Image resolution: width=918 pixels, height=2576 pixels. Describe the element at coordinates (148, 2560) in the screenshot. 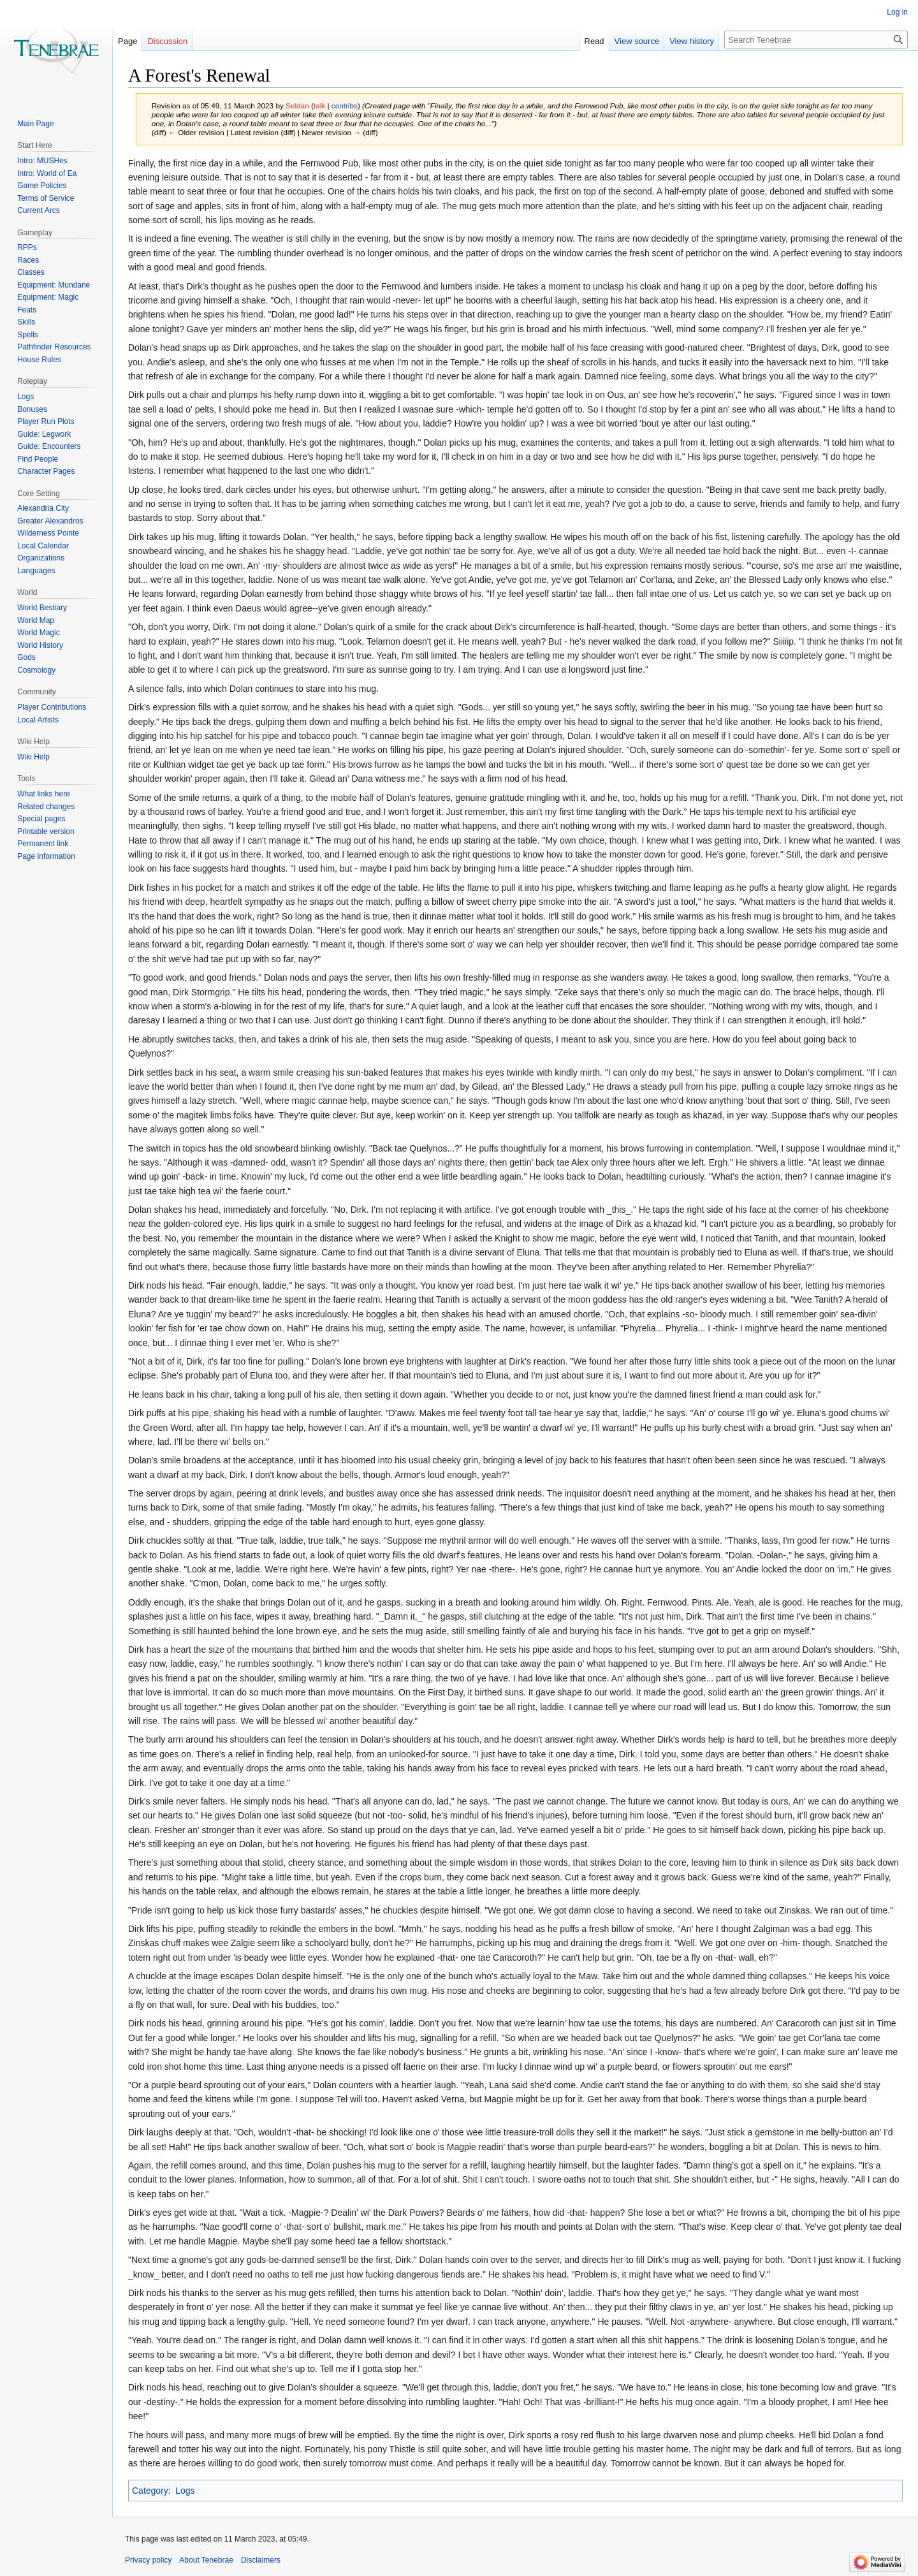

I see `Privacy policy` at that location.